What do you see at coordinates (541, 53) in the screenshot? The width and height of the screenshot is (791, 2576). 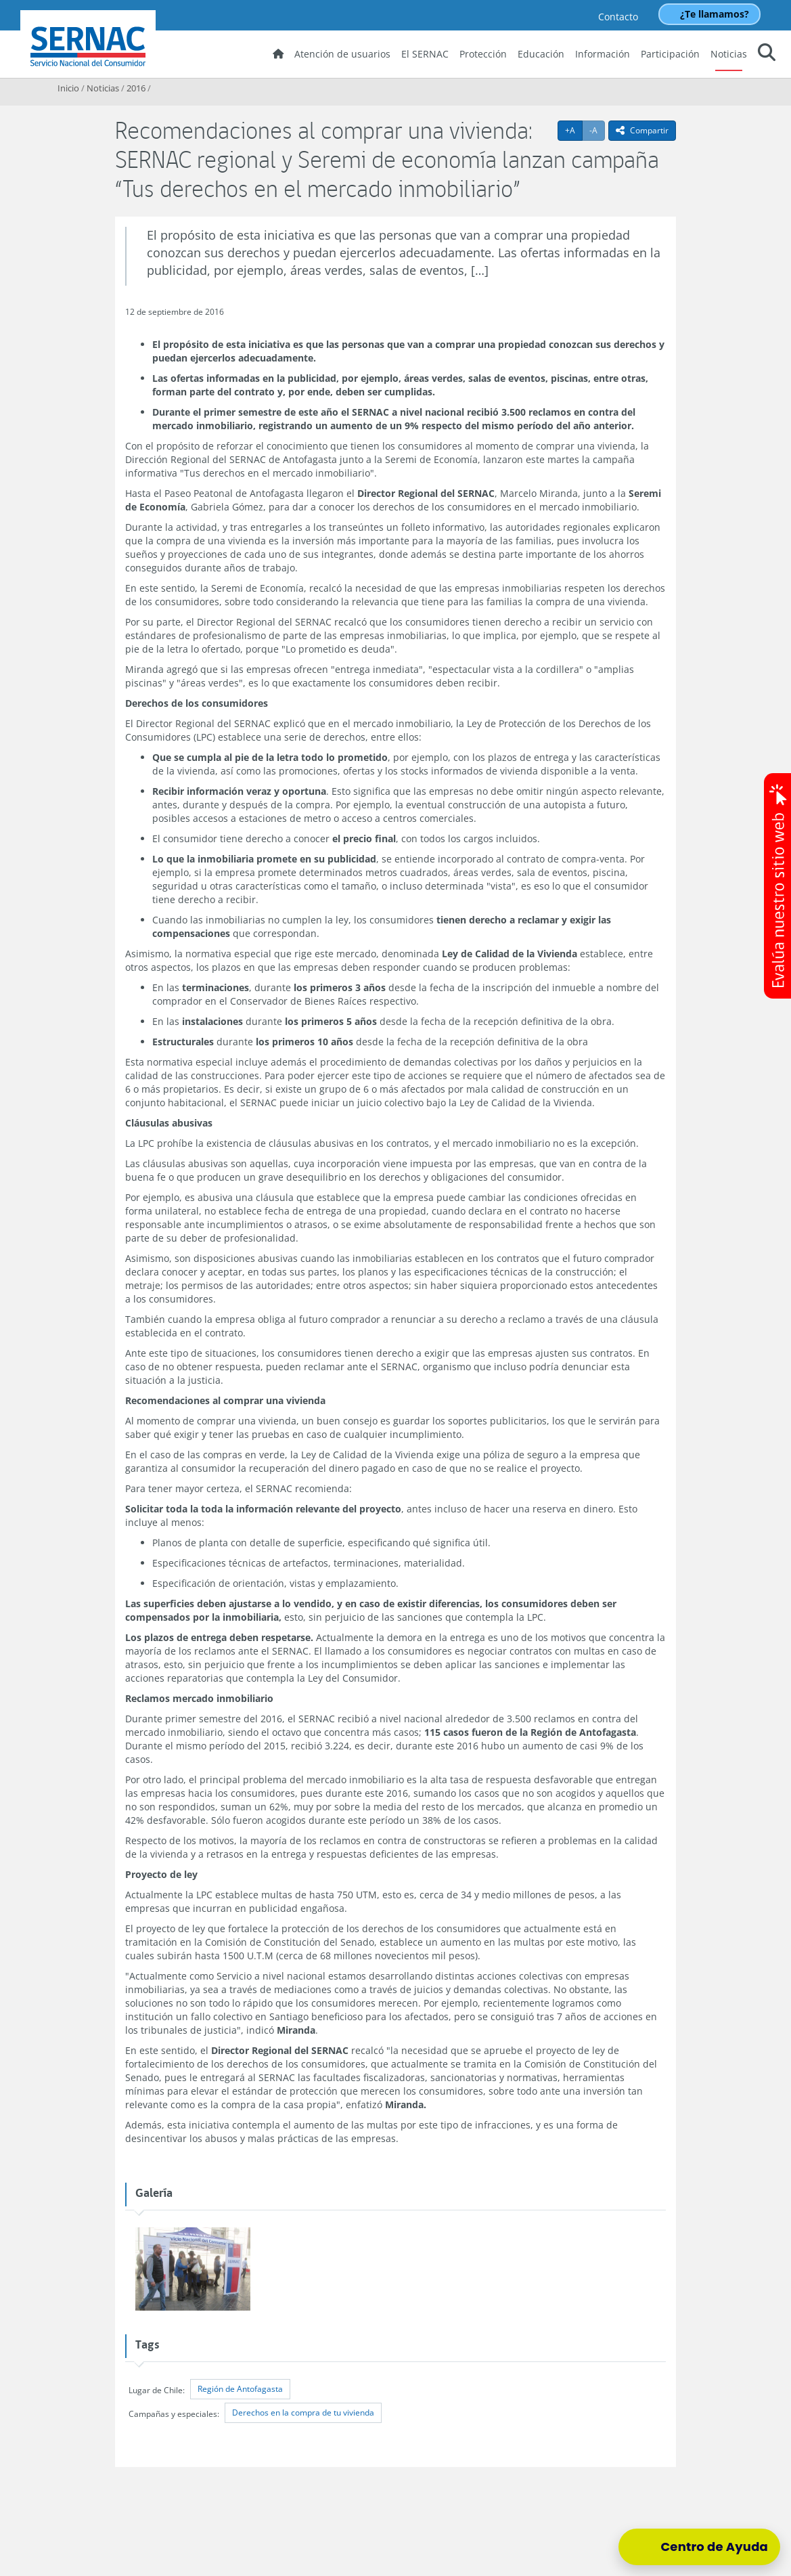 I see `Educación` at bounding box center [541, 53].